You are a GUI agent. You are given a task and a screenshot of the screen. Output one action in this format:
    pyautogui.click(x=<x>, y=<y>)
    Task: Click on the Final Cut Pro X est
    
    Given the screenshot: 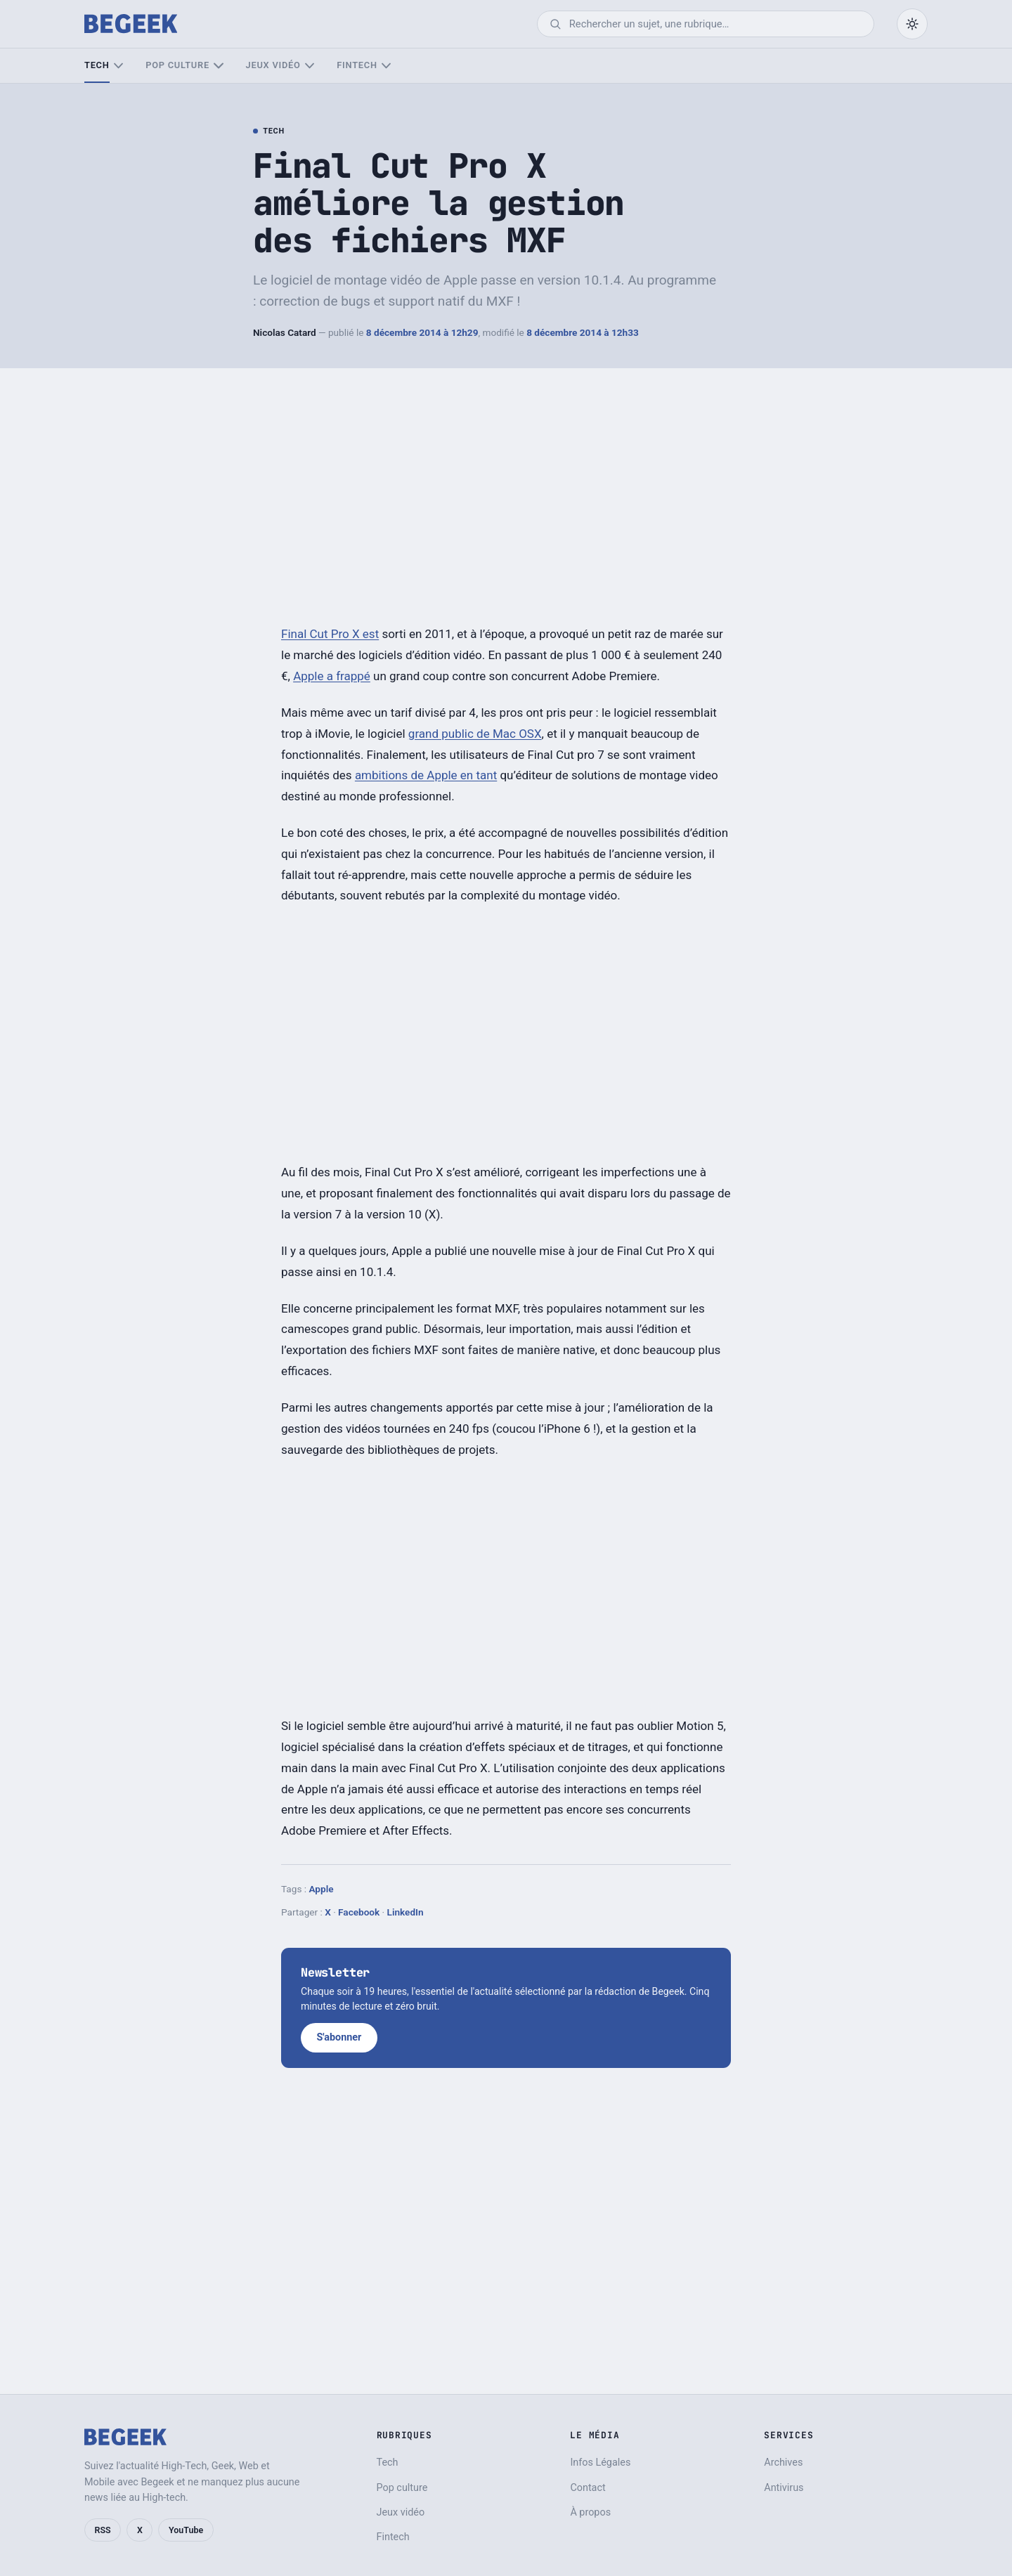 What is the action you would take?
    pyautogui.click(x=330, y=634)
    